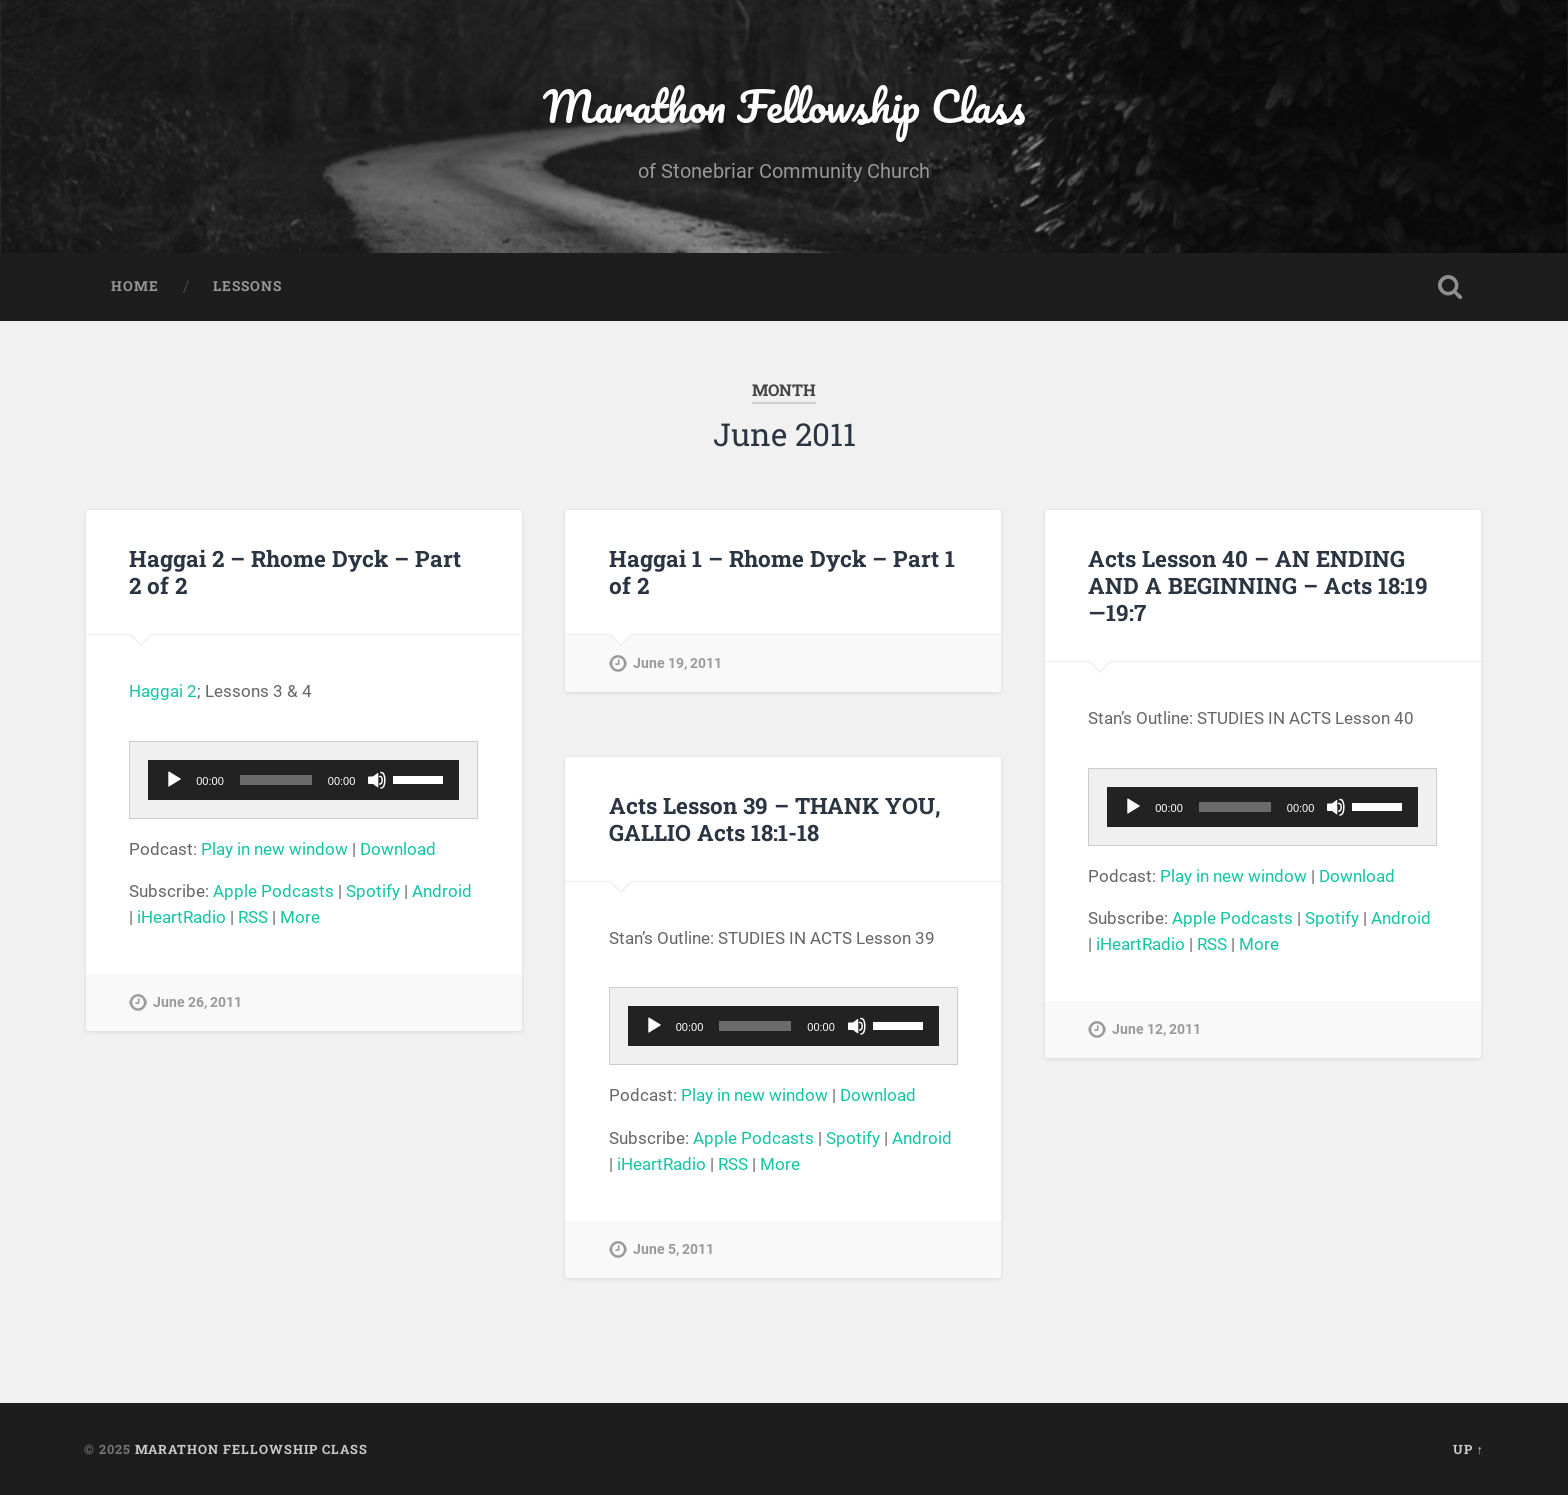 This screenshot has height=1495, width=1568. What do you see at coordinates (775, 818) in the screenshot?
I see `Acts Lesson 39 – THANK YOU, GALLIO Acts 18:1-18` at bounding box center [775, 818].